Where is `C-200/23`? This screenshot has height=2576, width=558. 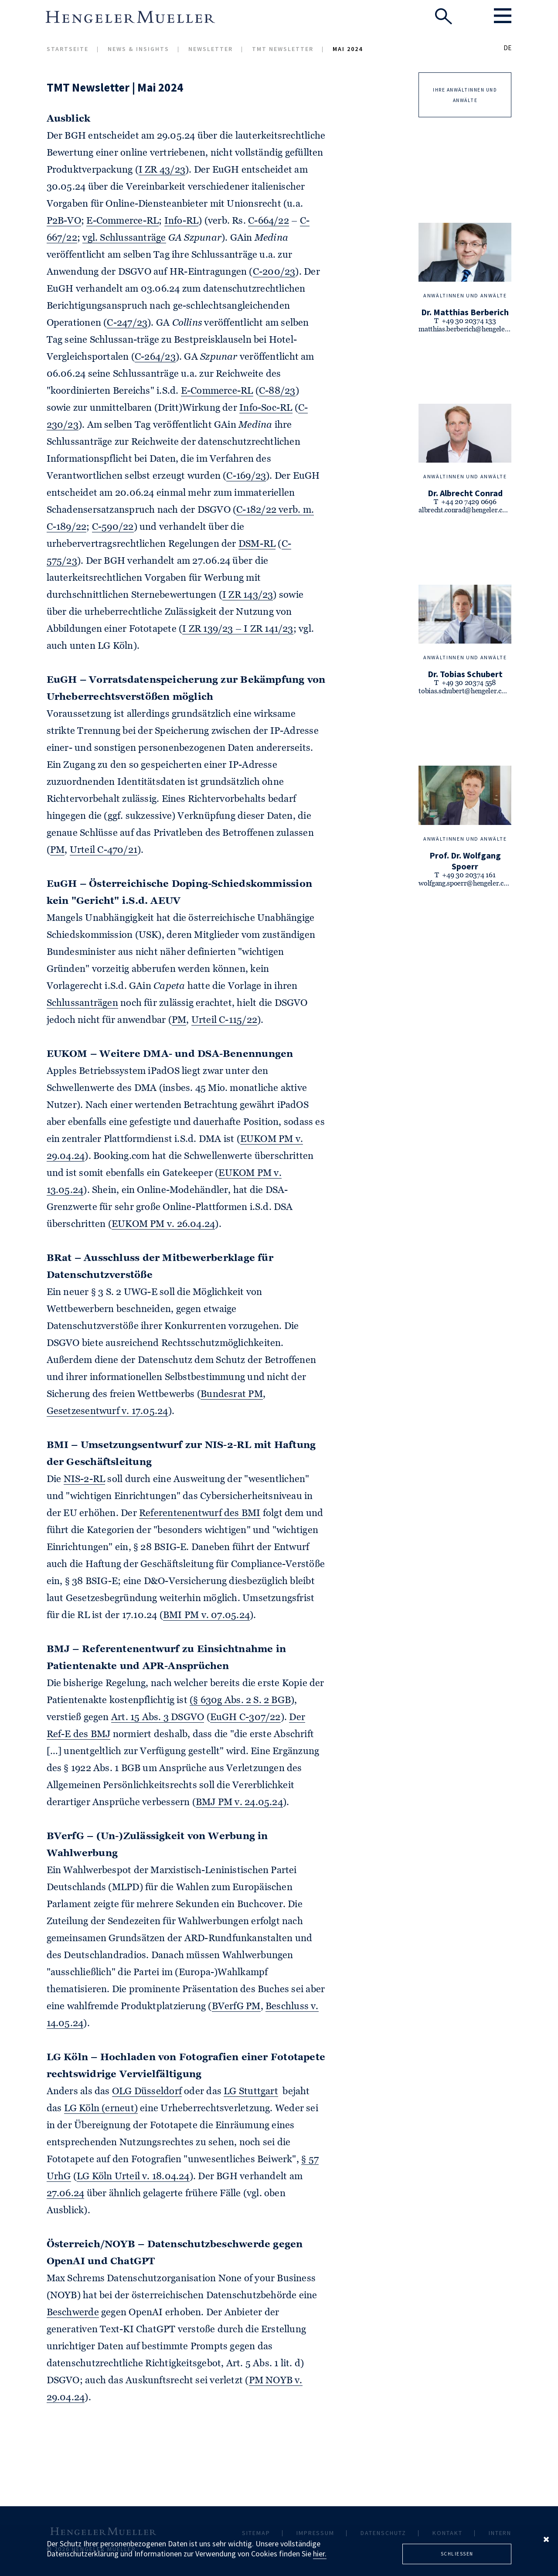
C-200/23 is located at coordinates (274, 272).